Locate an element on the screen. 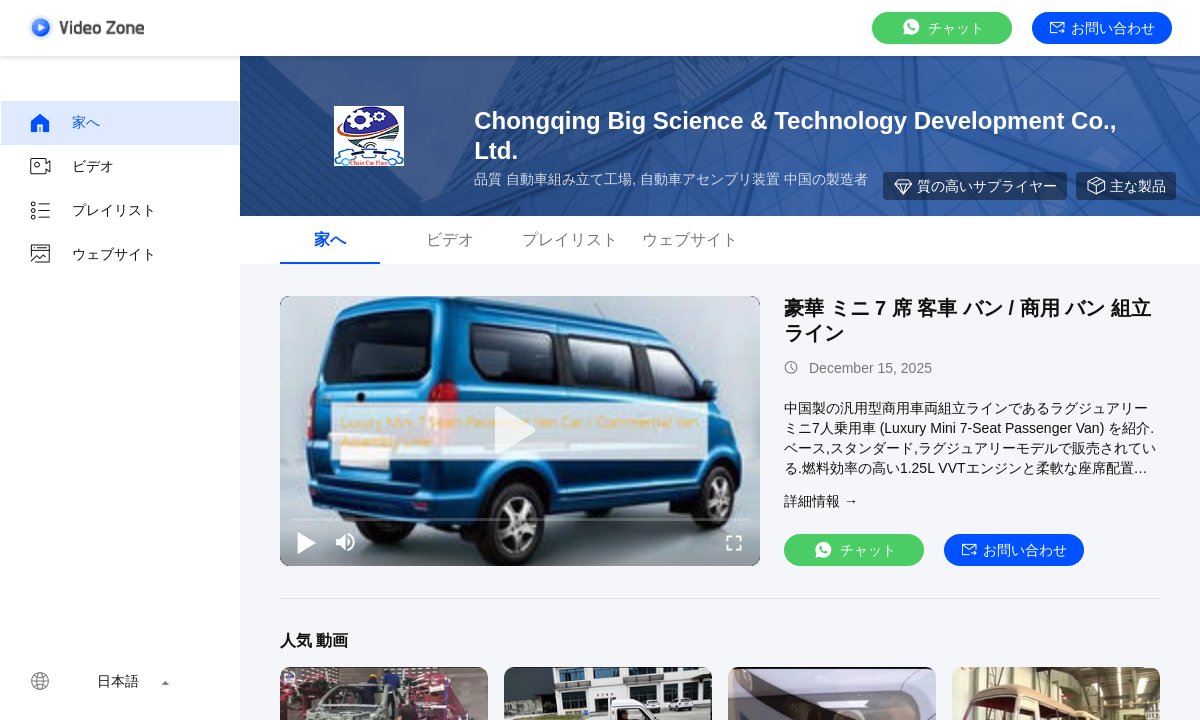 The width and height of the screenshot is (1200, 720). [fullscreen/toggle] is located at coordinates (734, 542).